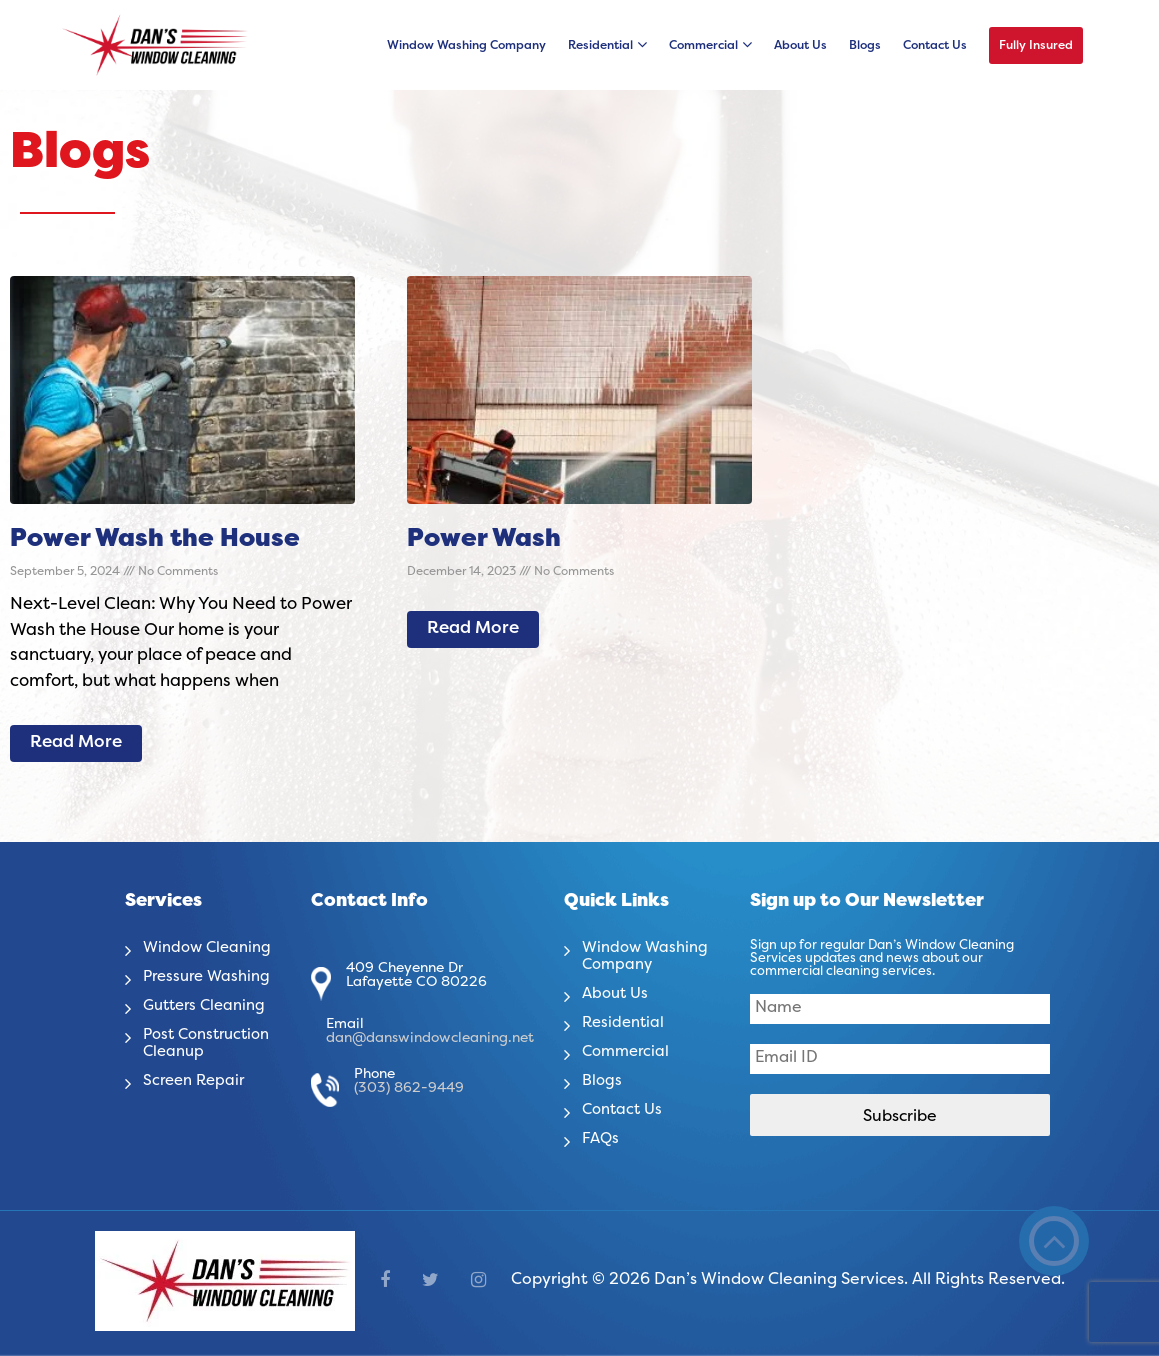 The image size is (1159, 1356). Describe the element at coordinates (865, 46) in the screenshot. I see `Blogs` at that location.